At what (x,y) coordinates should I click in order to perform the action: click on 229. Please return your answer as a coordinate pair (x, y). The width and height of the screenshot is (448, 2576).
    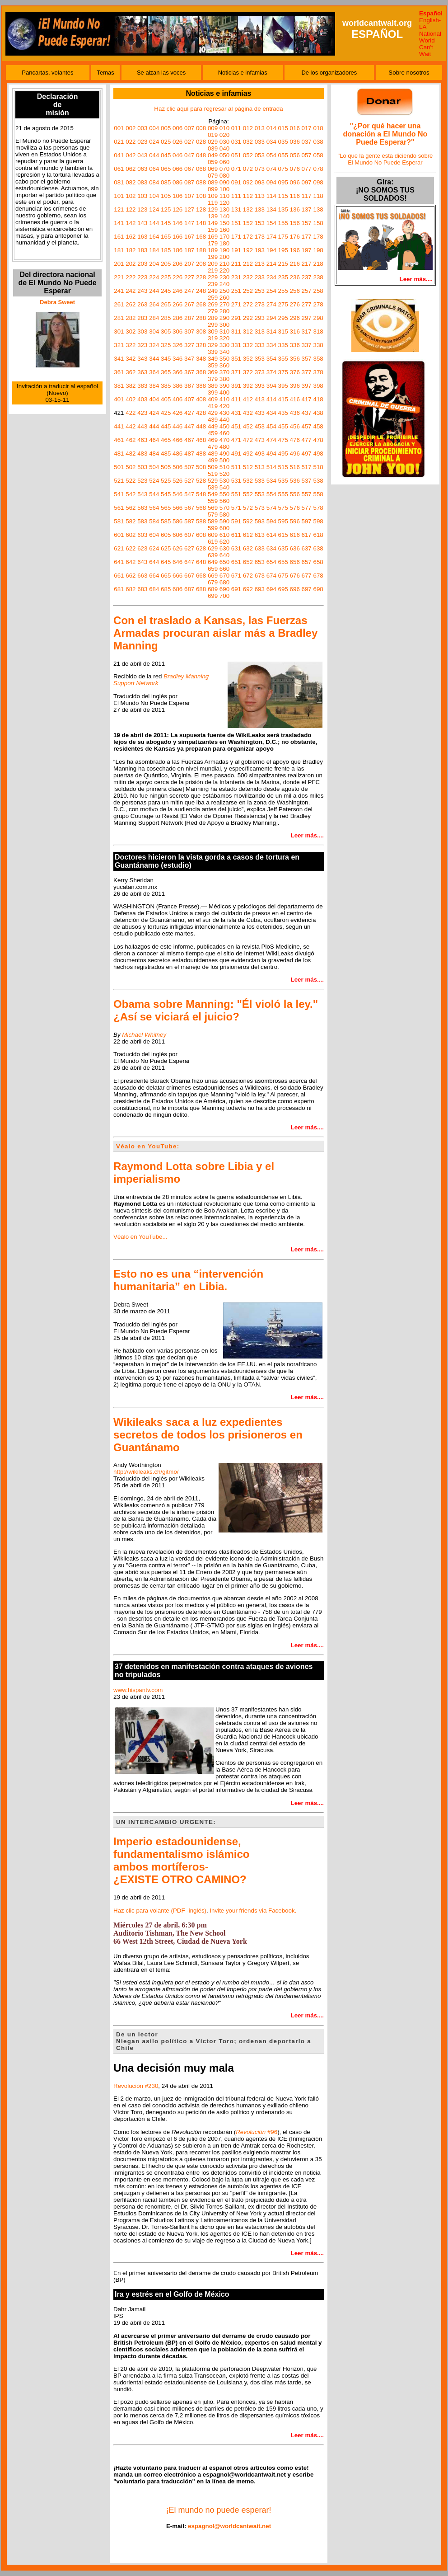
    Looking at the image, I should click on (213, 277).